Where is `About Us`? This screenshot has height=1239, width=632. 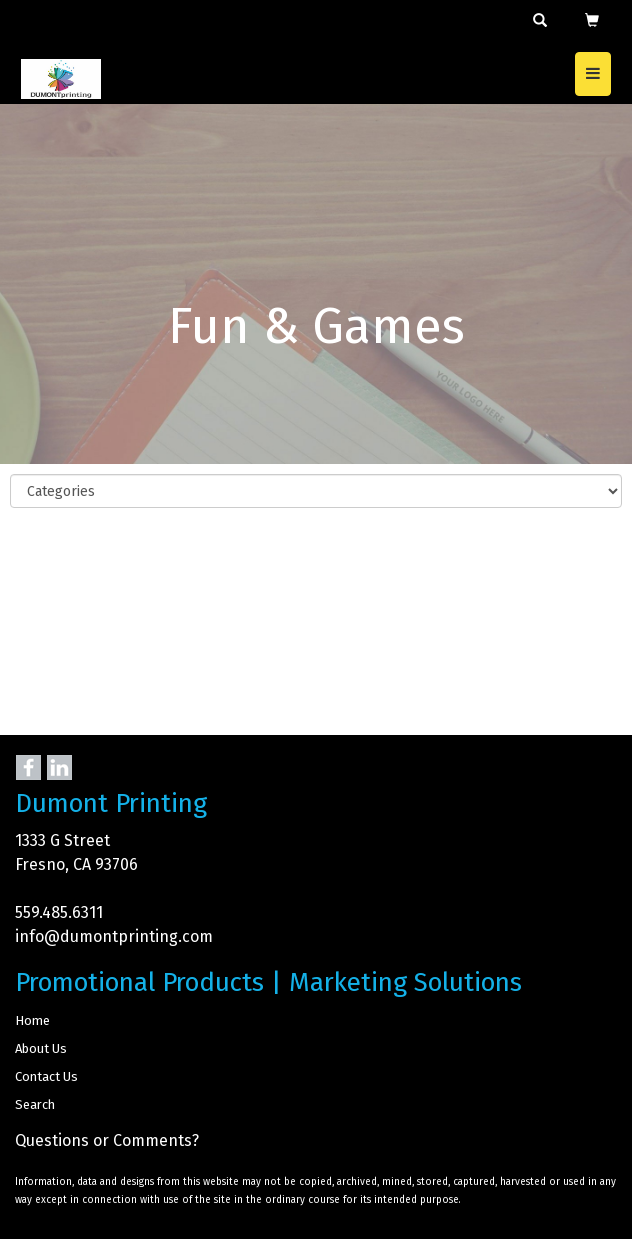
About Us is located at coordinates (41, 1048).